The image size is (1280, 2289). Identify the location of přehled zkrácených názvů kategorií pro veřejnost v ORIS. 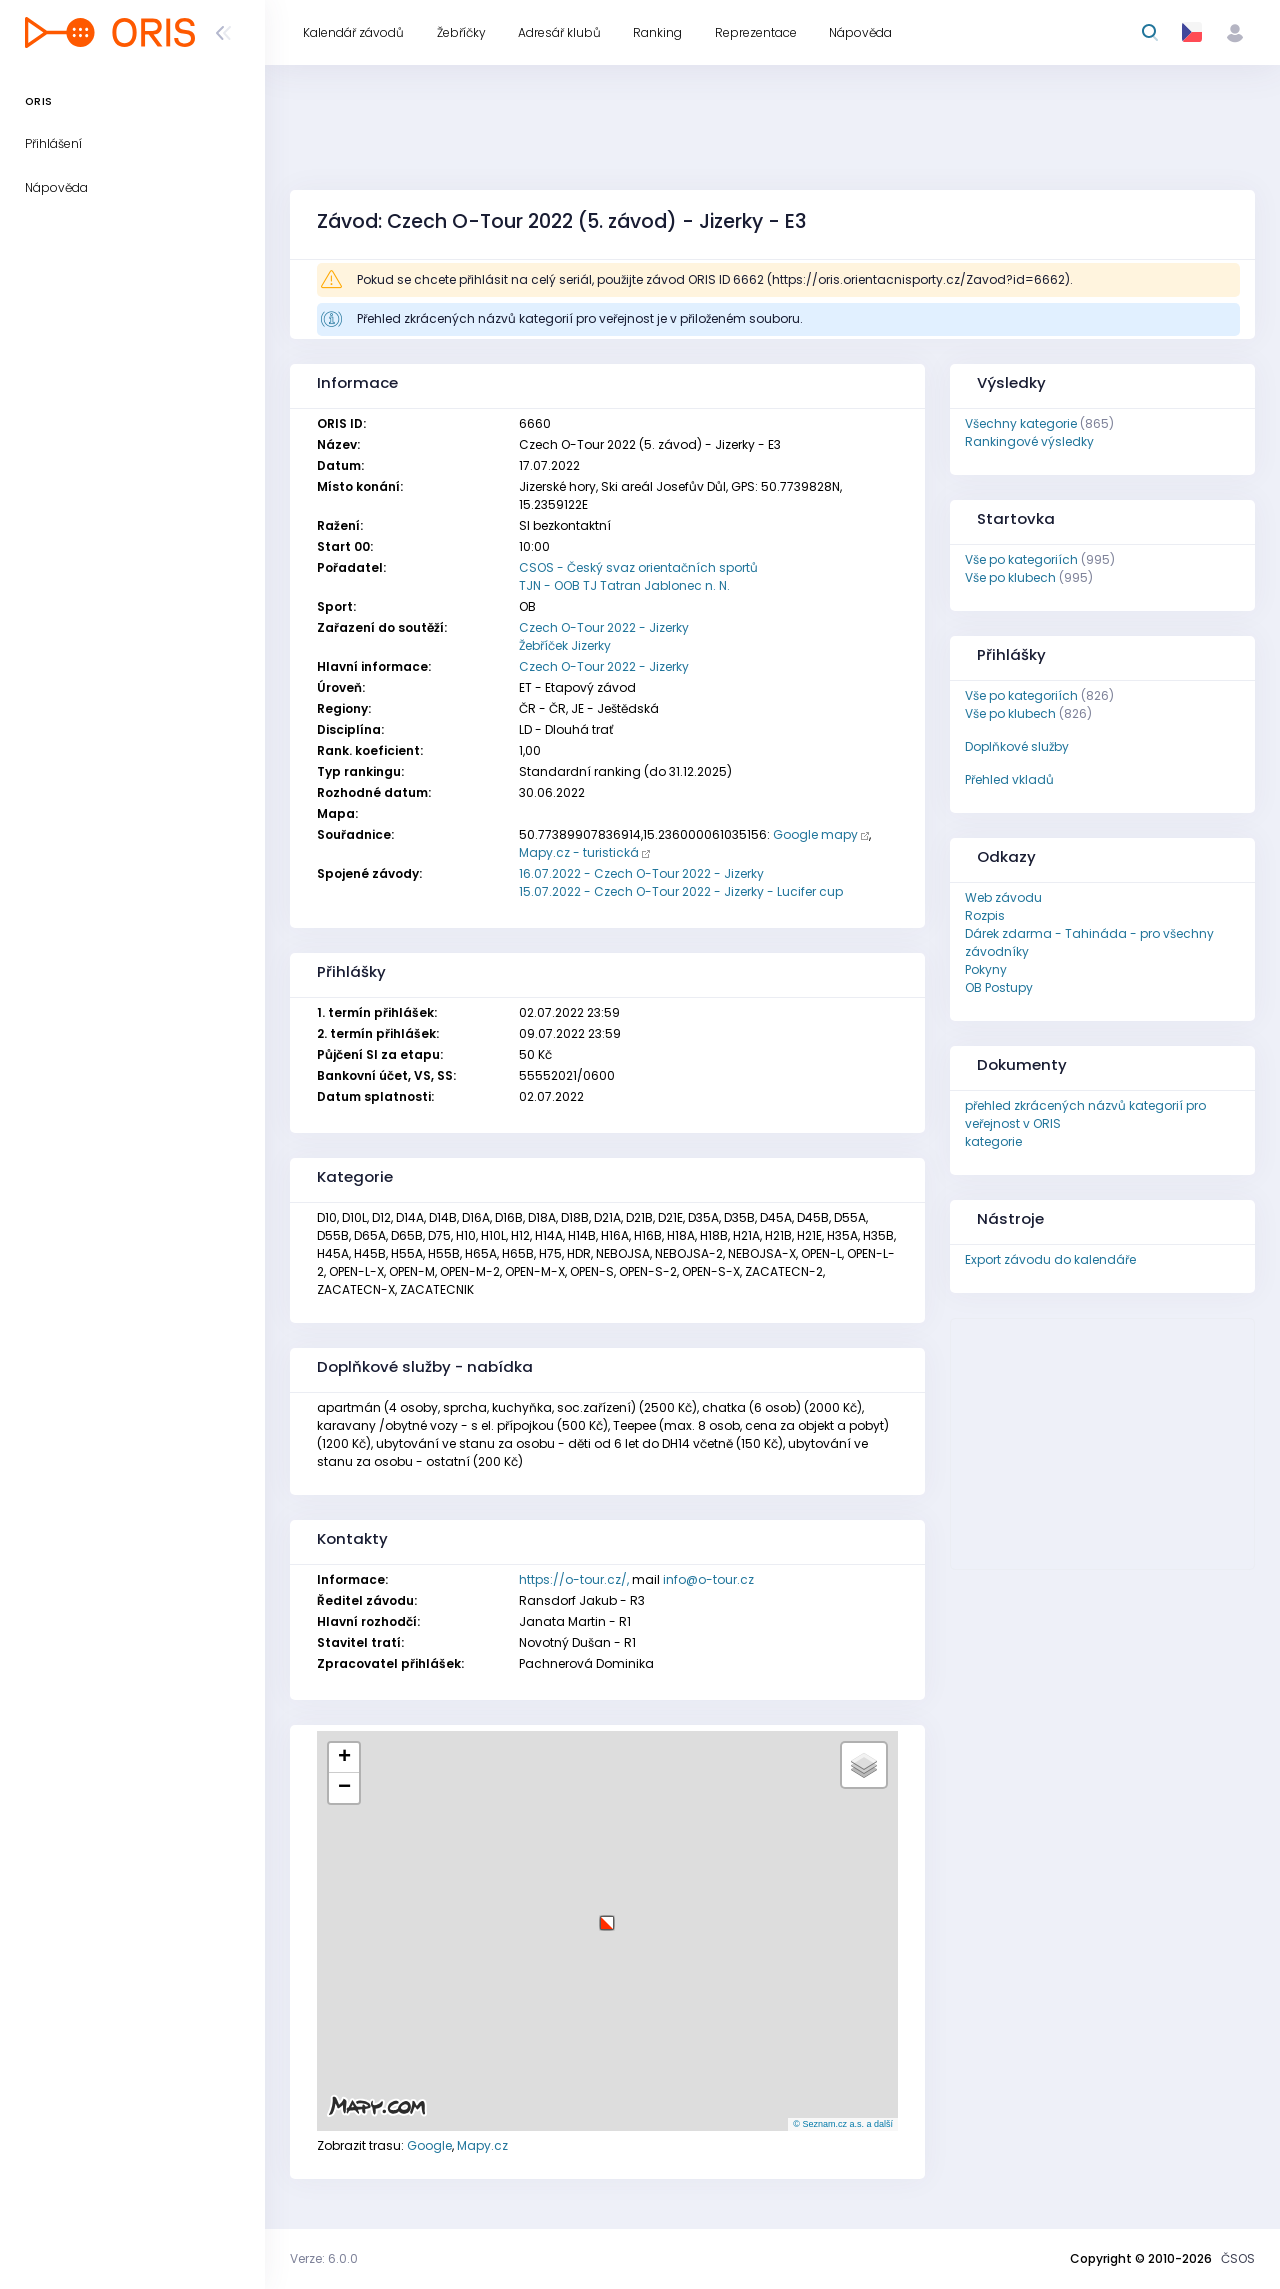
(1085, 1114).